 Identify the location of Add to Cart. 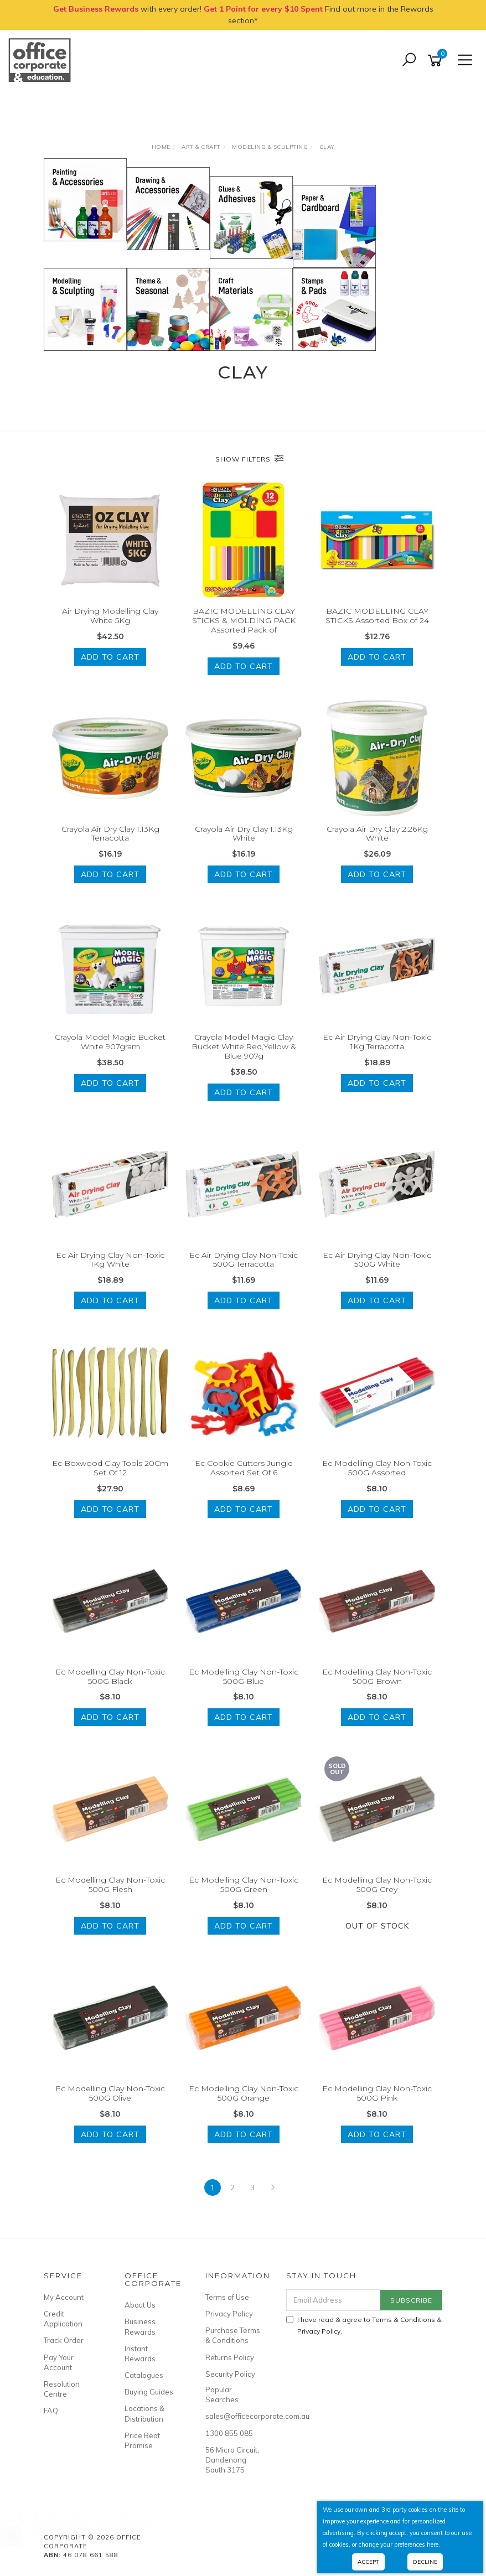
(110, 657).